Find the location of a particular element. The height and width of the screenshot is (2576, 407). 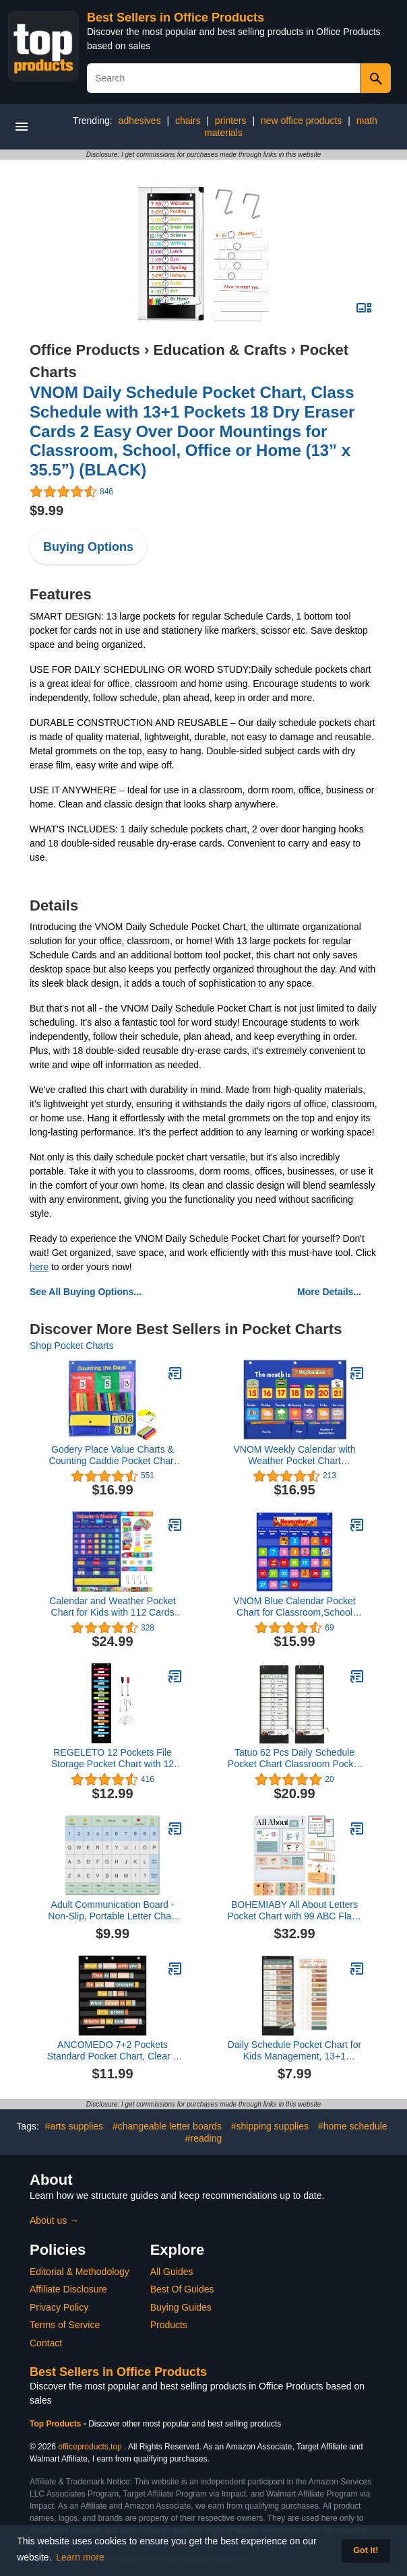

See All Buying Options... is located at coordinates (86, 1291).